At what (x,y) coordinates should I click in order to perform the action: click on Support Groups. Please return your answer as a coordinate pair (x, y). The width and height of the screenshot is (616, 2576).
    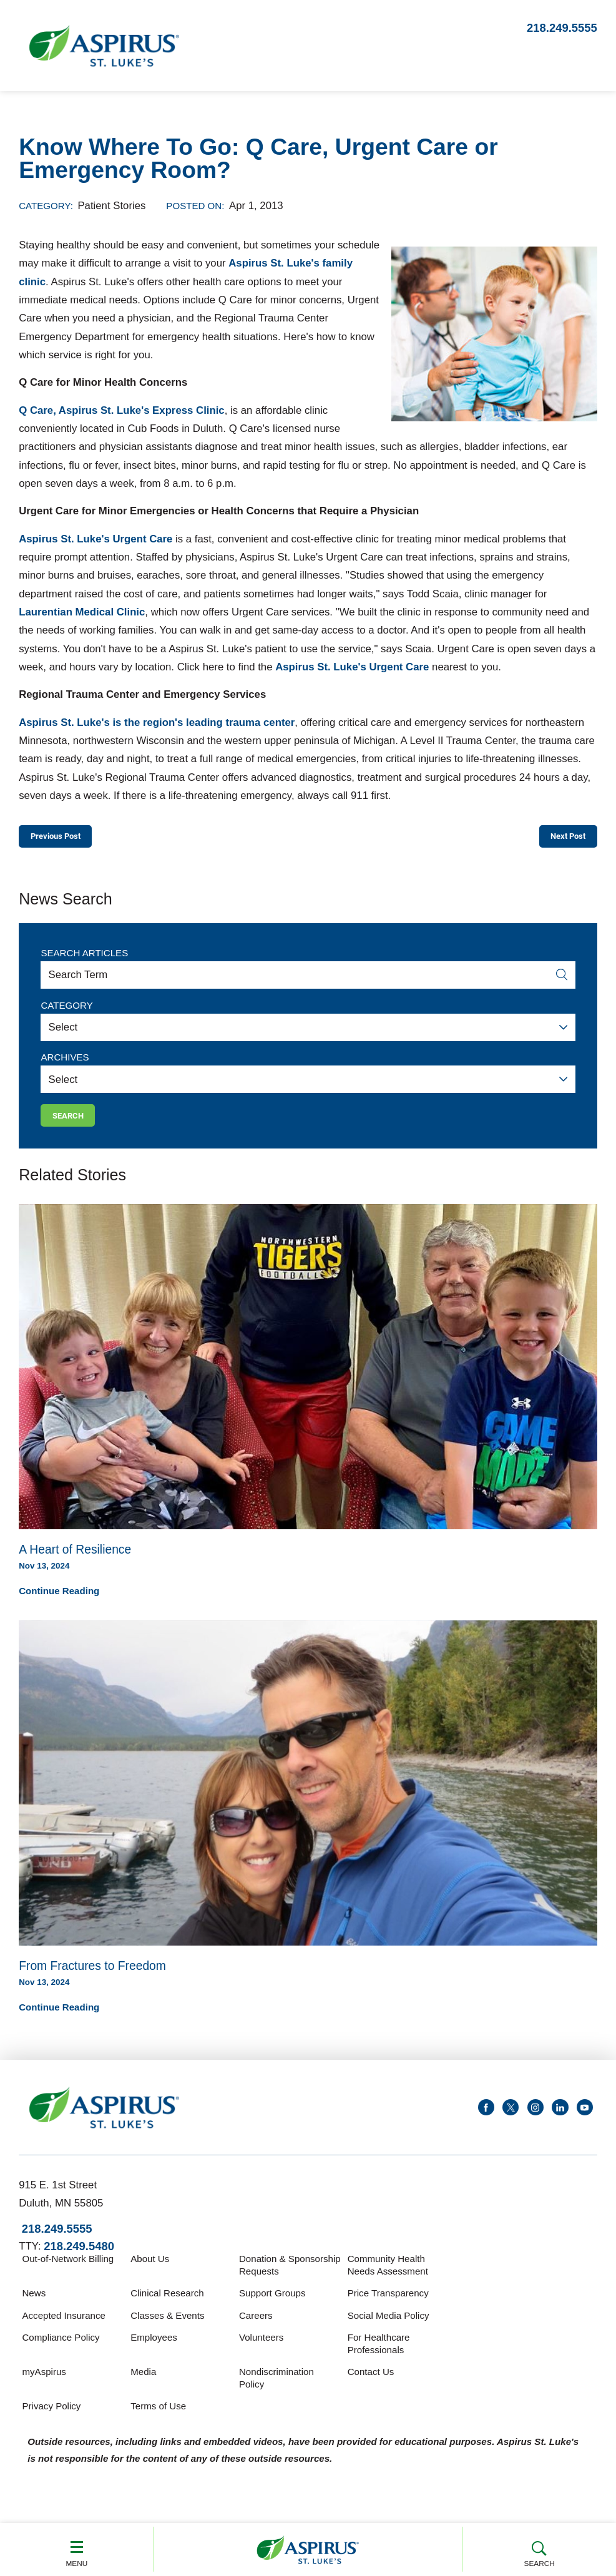
    Looking at the image, I should click on (272, 2305).